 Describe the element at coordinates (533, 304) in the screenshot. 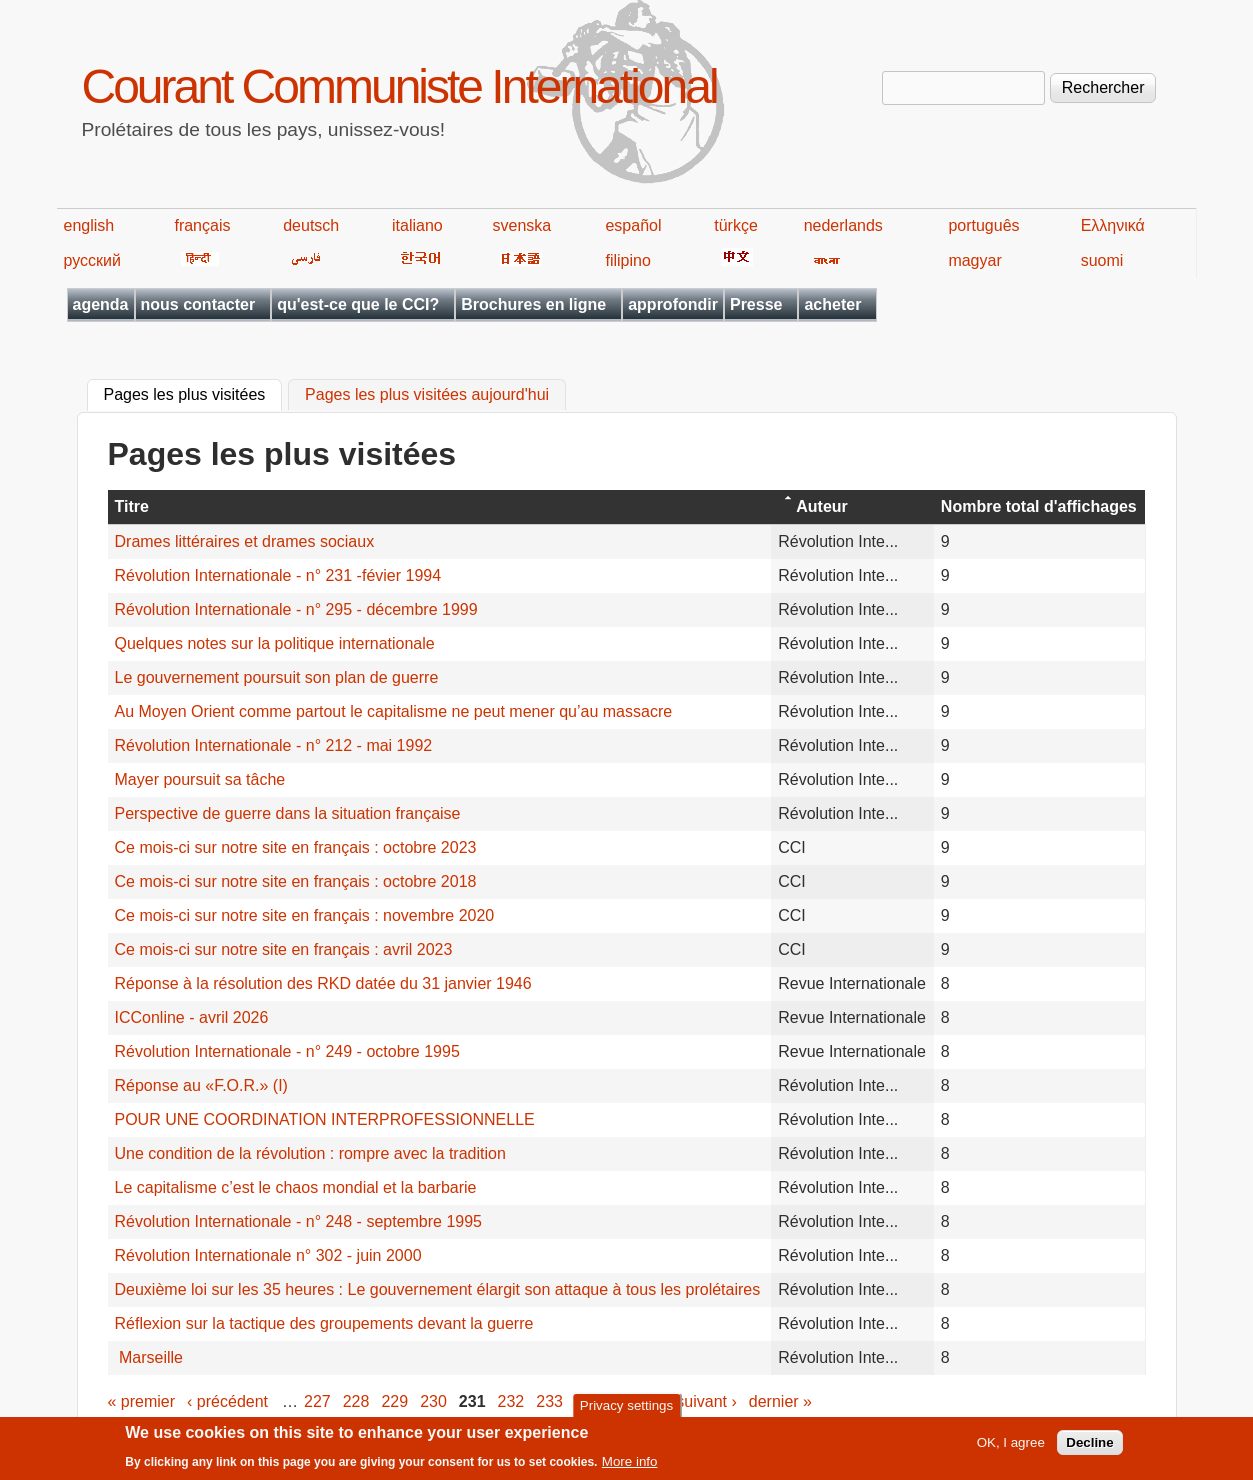

I see `Brochures en ligne` at that location.